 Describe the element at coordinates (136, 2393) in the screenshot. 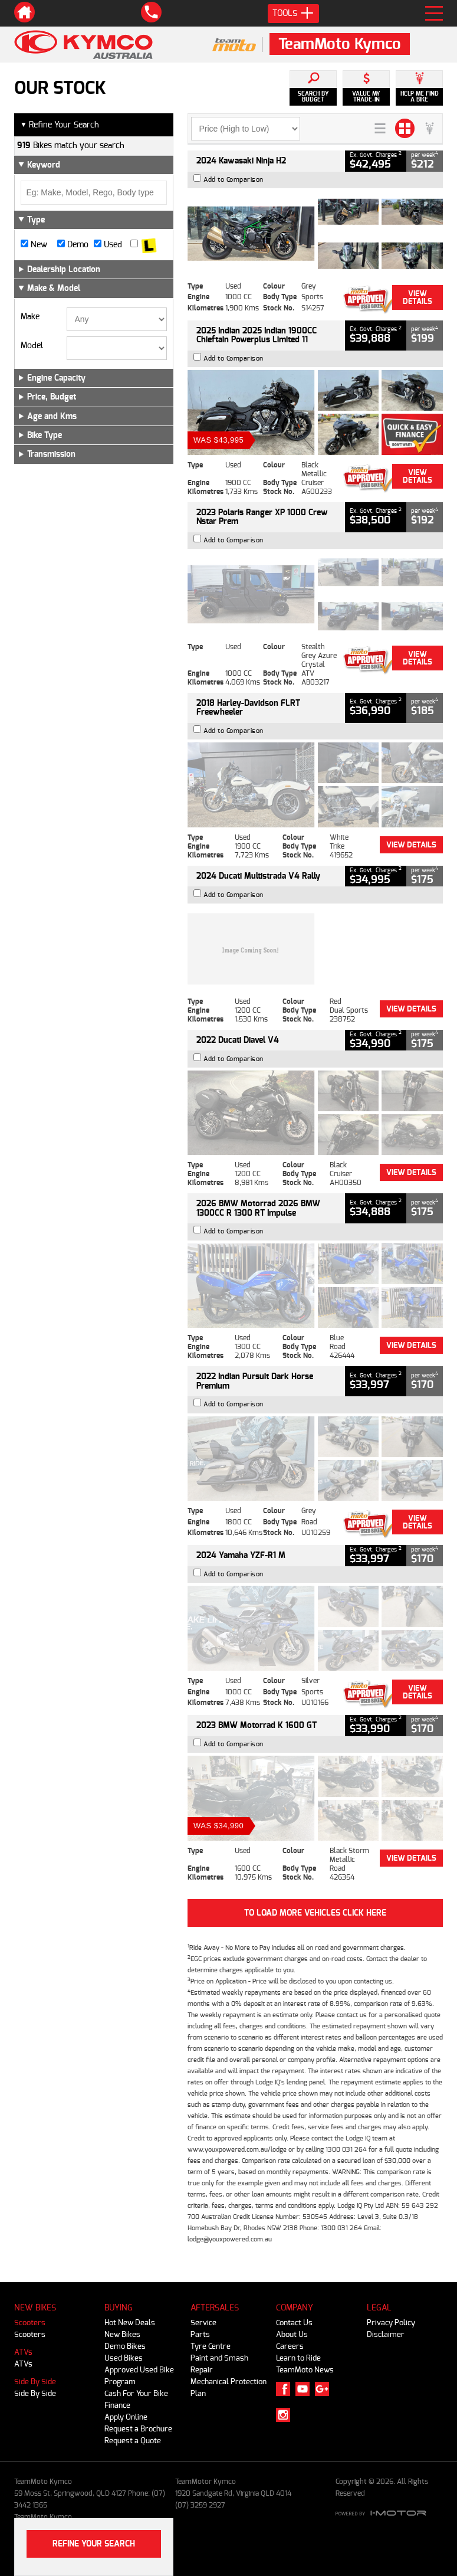

I see `Cash For Your Bike` at that location.